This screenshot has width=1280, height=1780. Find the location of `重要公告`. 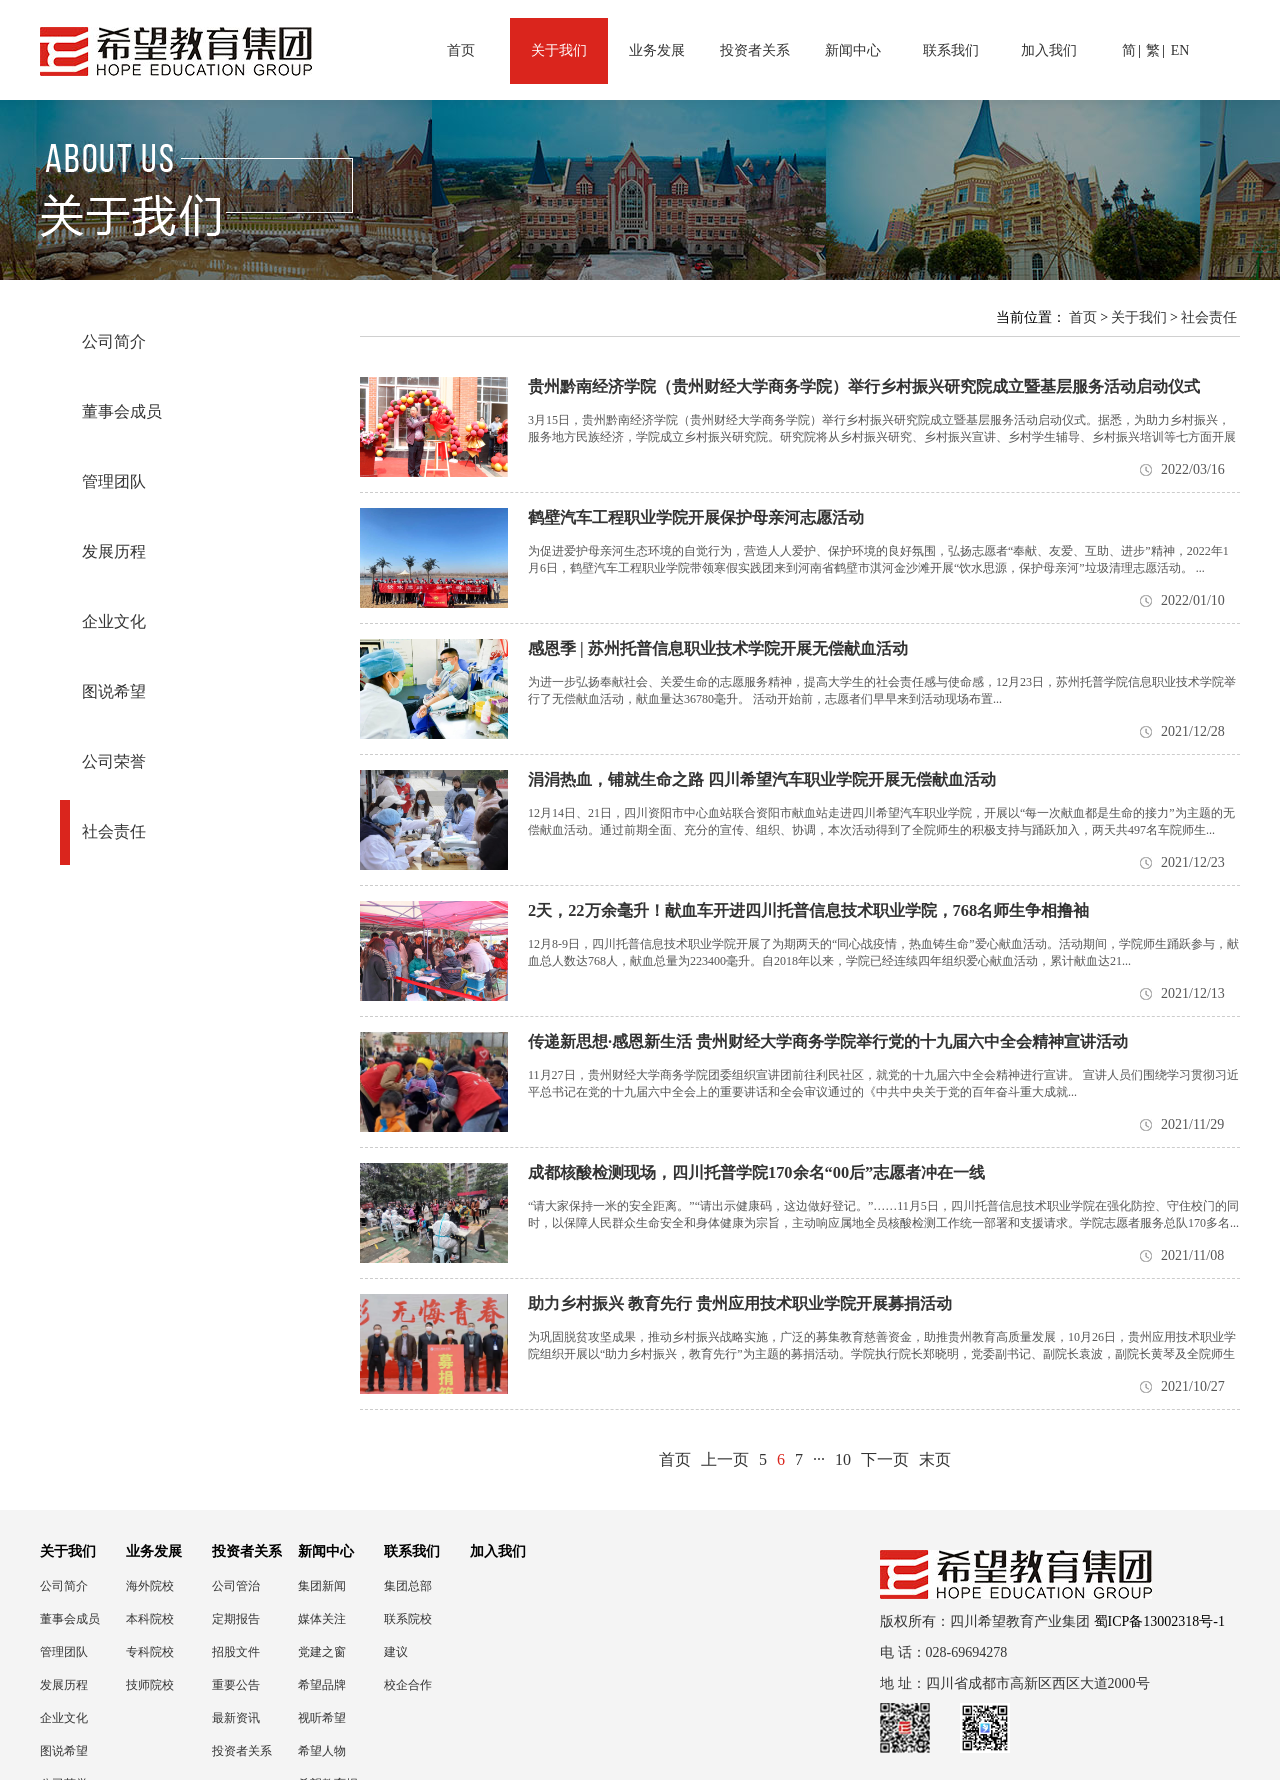

重要公告 is located at coordinates (236, 1685).